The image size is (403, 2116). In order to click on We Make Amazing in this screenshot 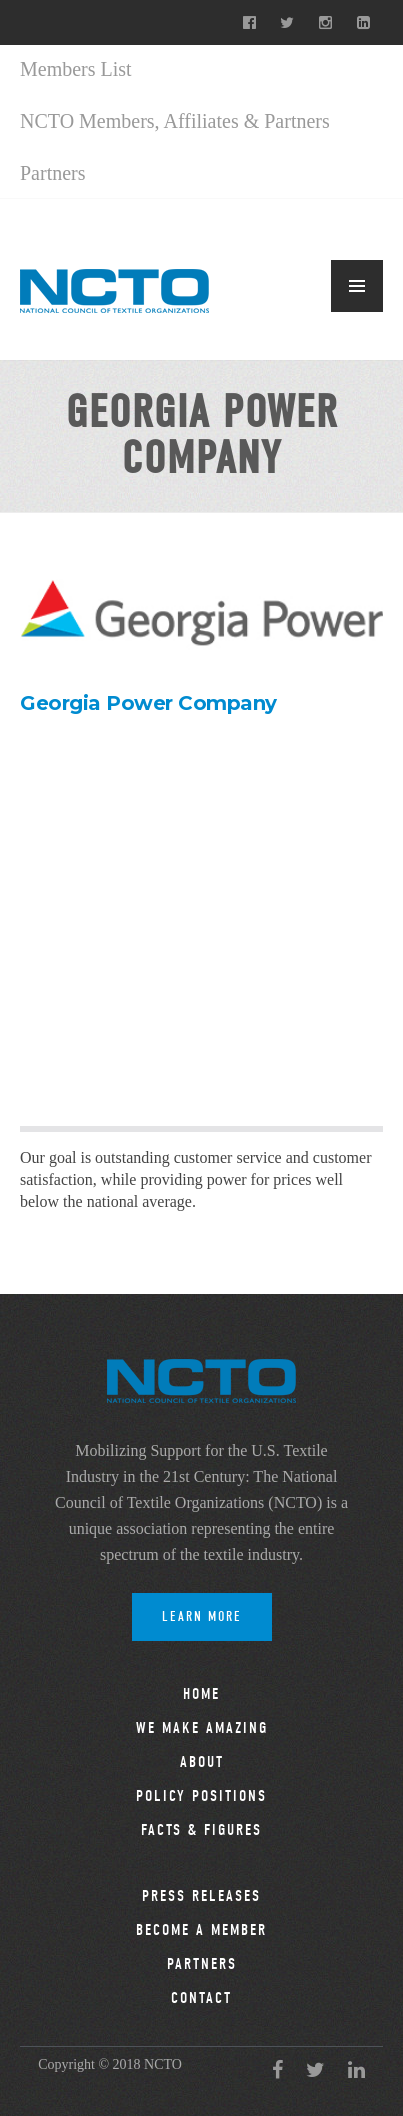, I will do `click(202, 1728)`.